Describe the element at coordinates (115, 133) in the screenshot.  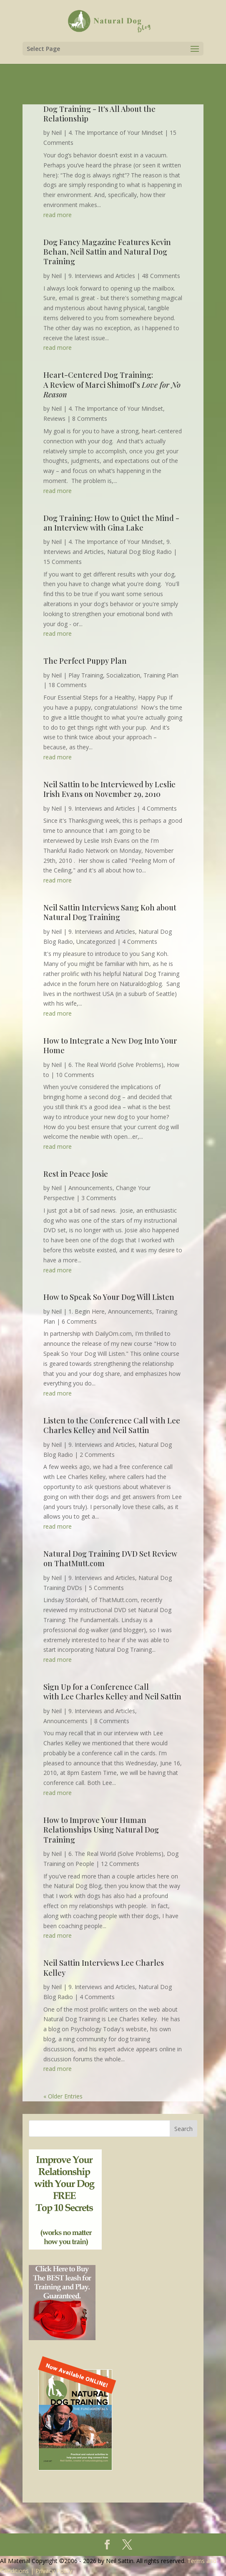
I see `4. The Importance of Your Mindset` at that location.